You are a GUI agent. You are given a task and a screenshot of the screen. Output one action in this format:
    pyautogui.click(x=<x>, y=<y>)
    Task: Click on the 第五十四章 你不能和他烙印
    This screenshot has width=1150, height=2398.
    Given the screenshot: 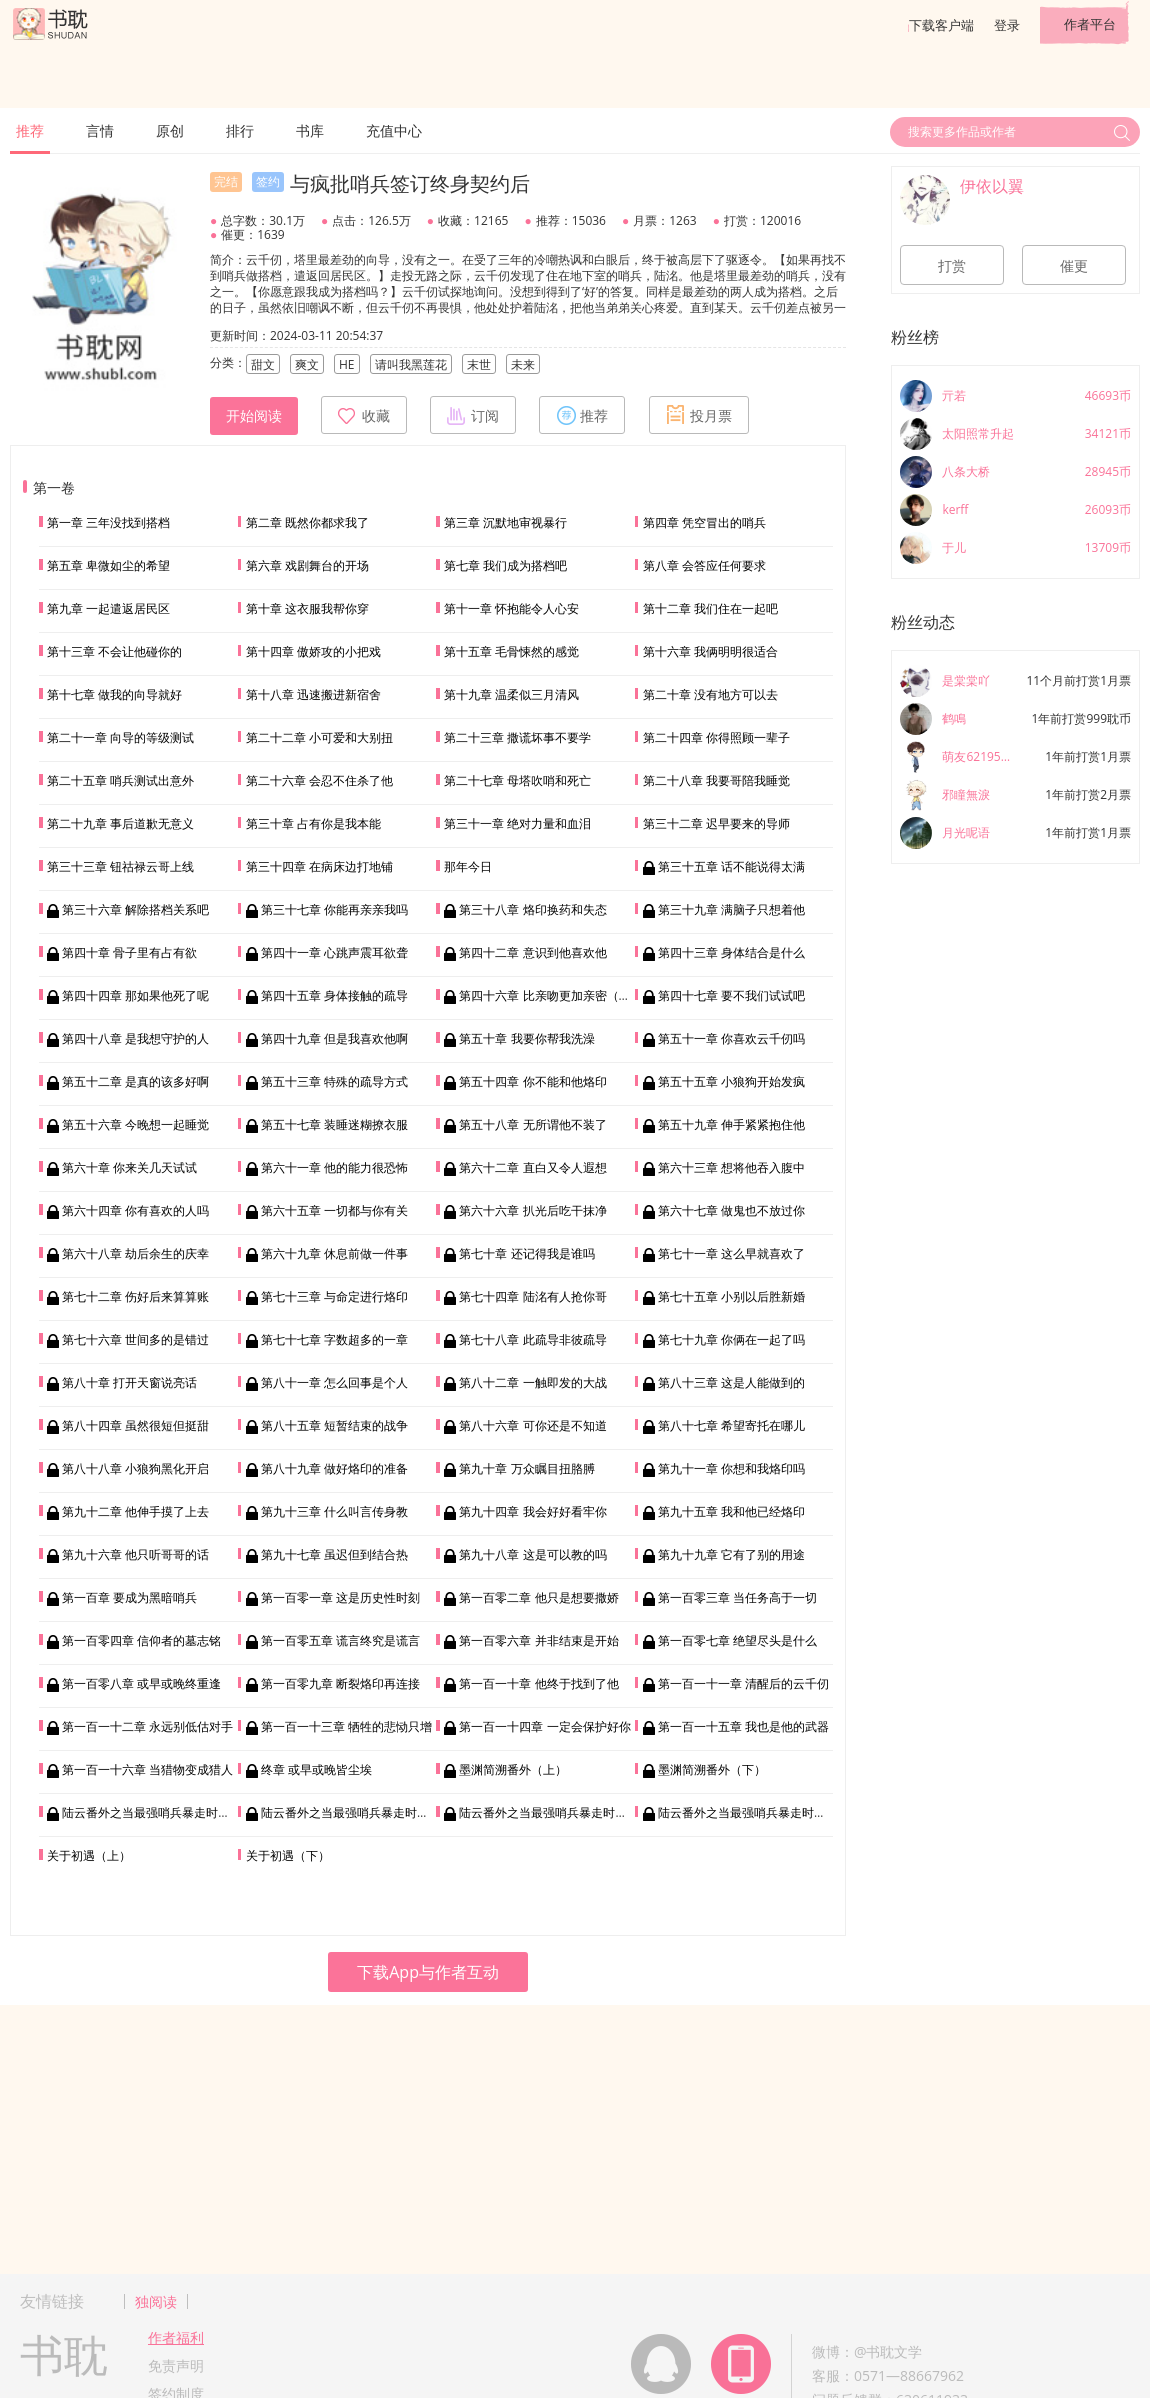 What is the action you would take?
    pyautogui.click(x=532, y=1081)
    